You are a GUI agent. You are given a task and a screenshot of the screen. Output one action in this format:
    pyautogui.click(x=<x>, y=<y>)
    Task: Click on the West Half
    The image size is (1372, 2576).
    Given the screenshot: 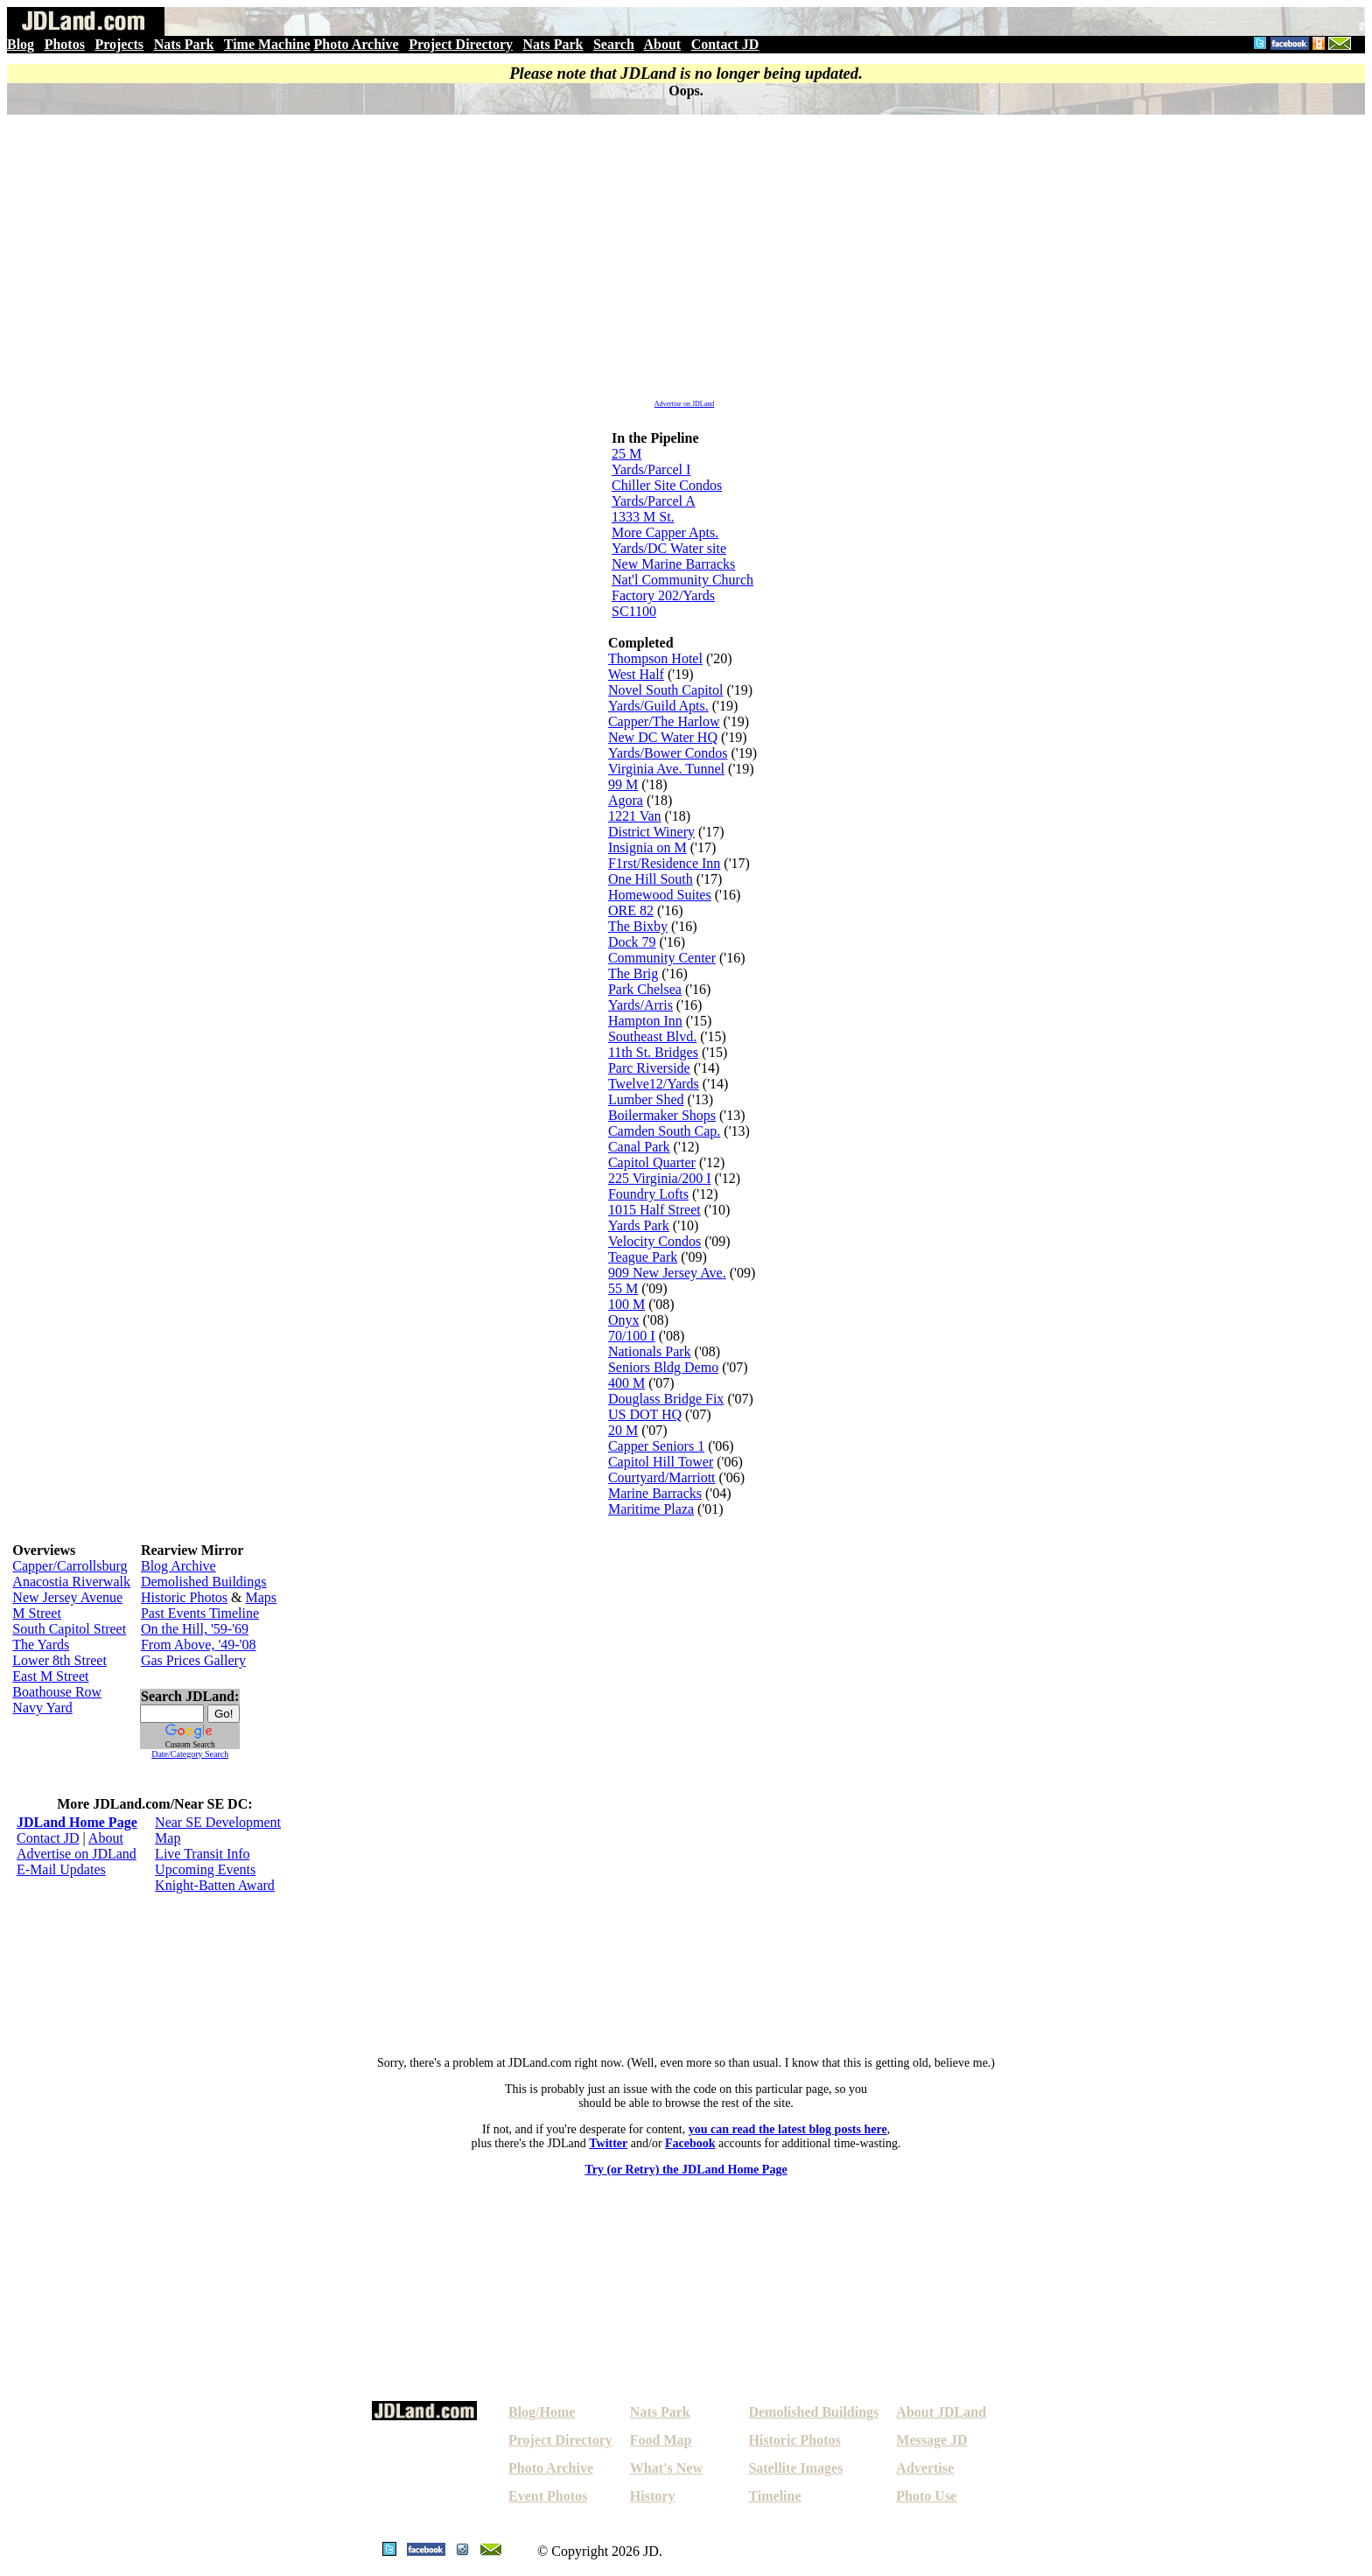 What is the action you would take?
    pyautogui.click(x=636, y=674)
    